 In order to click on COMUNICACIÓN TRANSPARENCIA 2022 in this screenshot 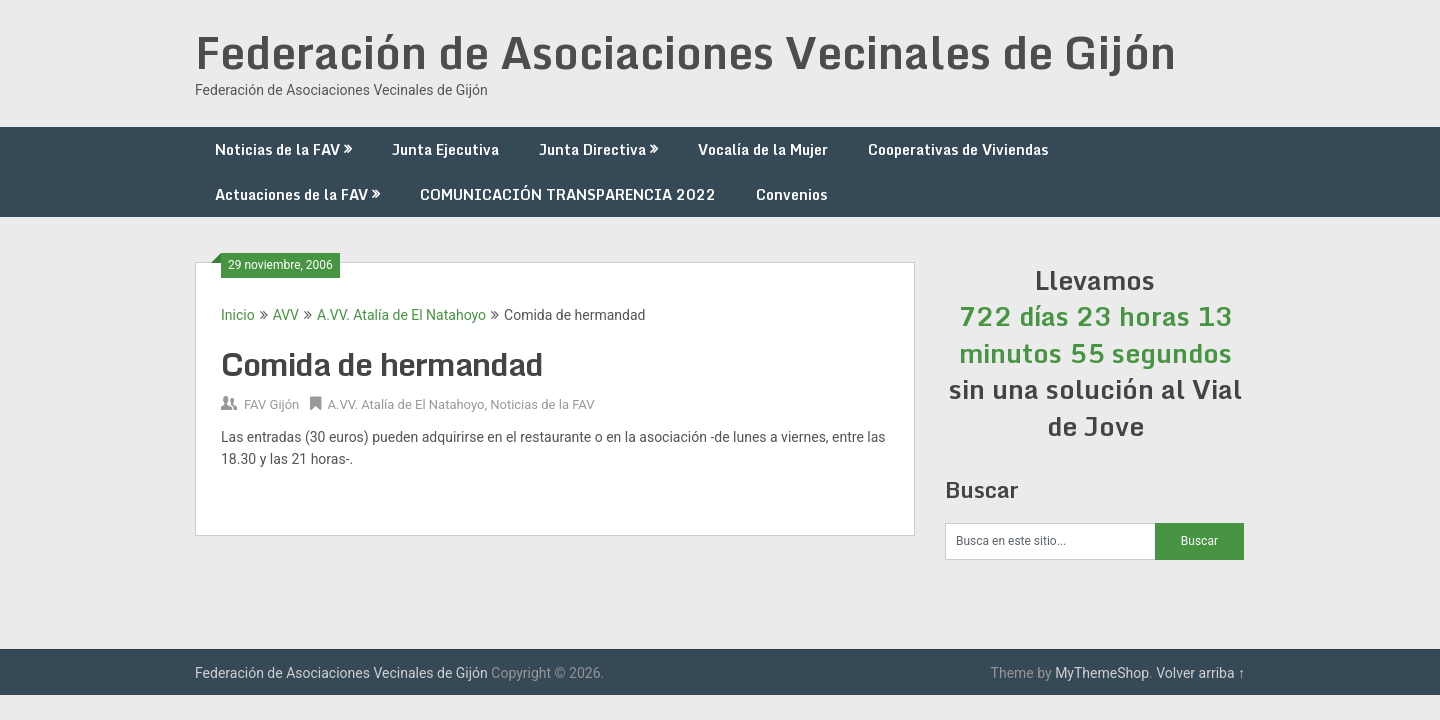, I will do `click(568, 194)`.